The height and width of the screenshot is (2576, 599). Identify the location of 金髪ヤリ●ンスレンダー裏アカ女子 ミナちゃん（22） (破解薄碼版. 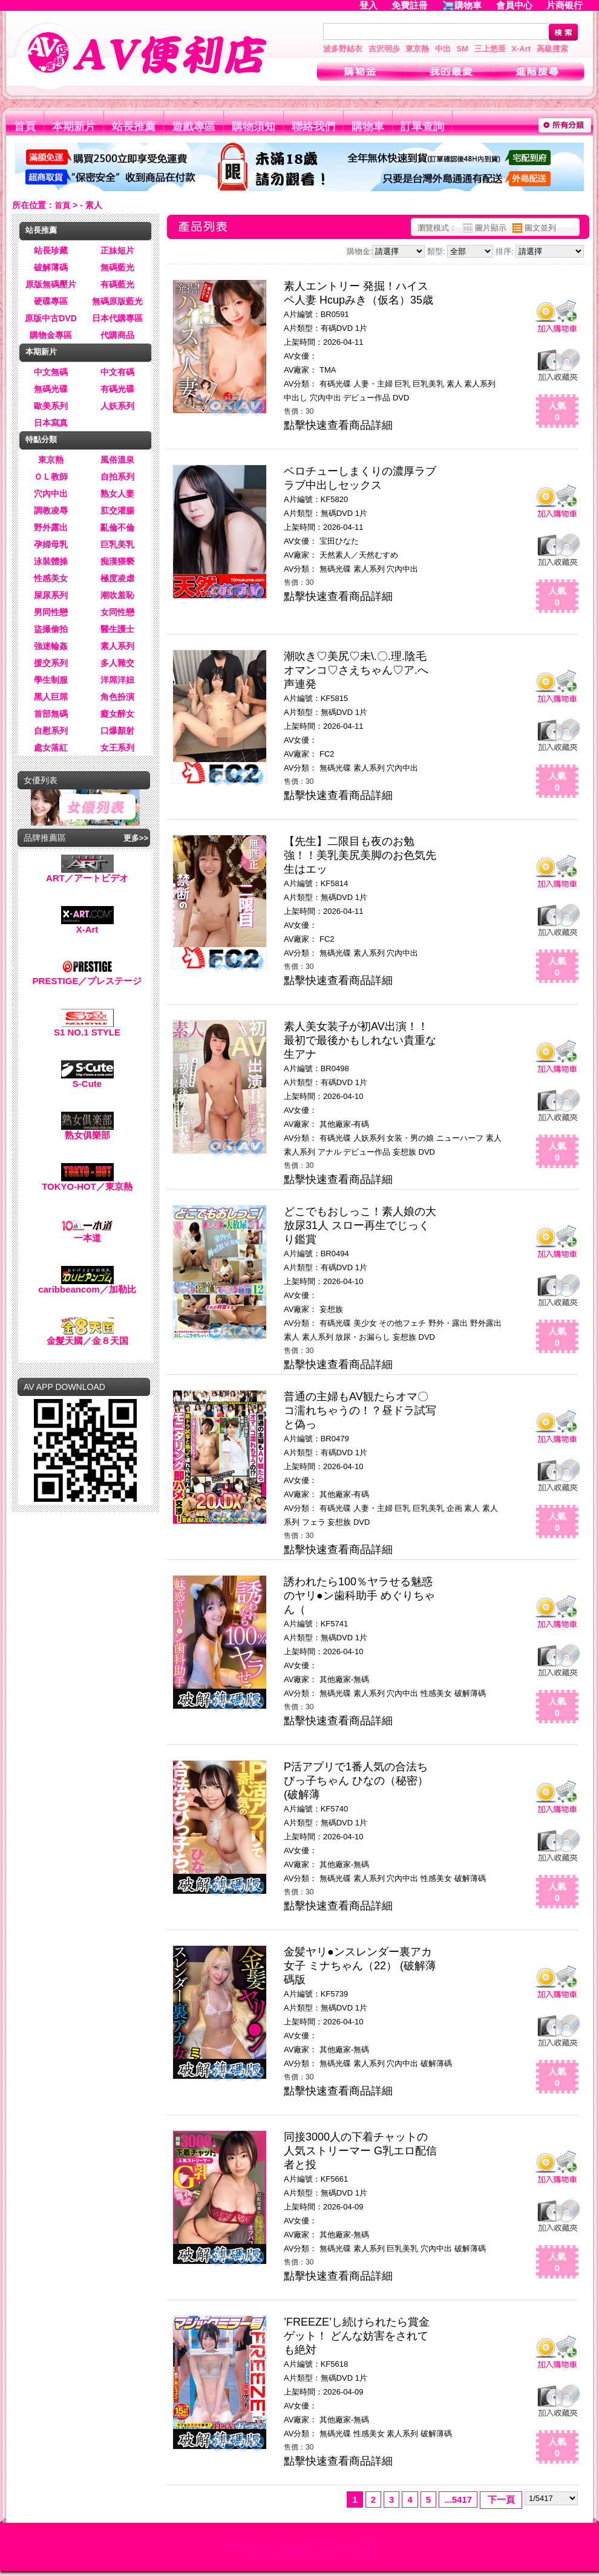
(360, 1966).